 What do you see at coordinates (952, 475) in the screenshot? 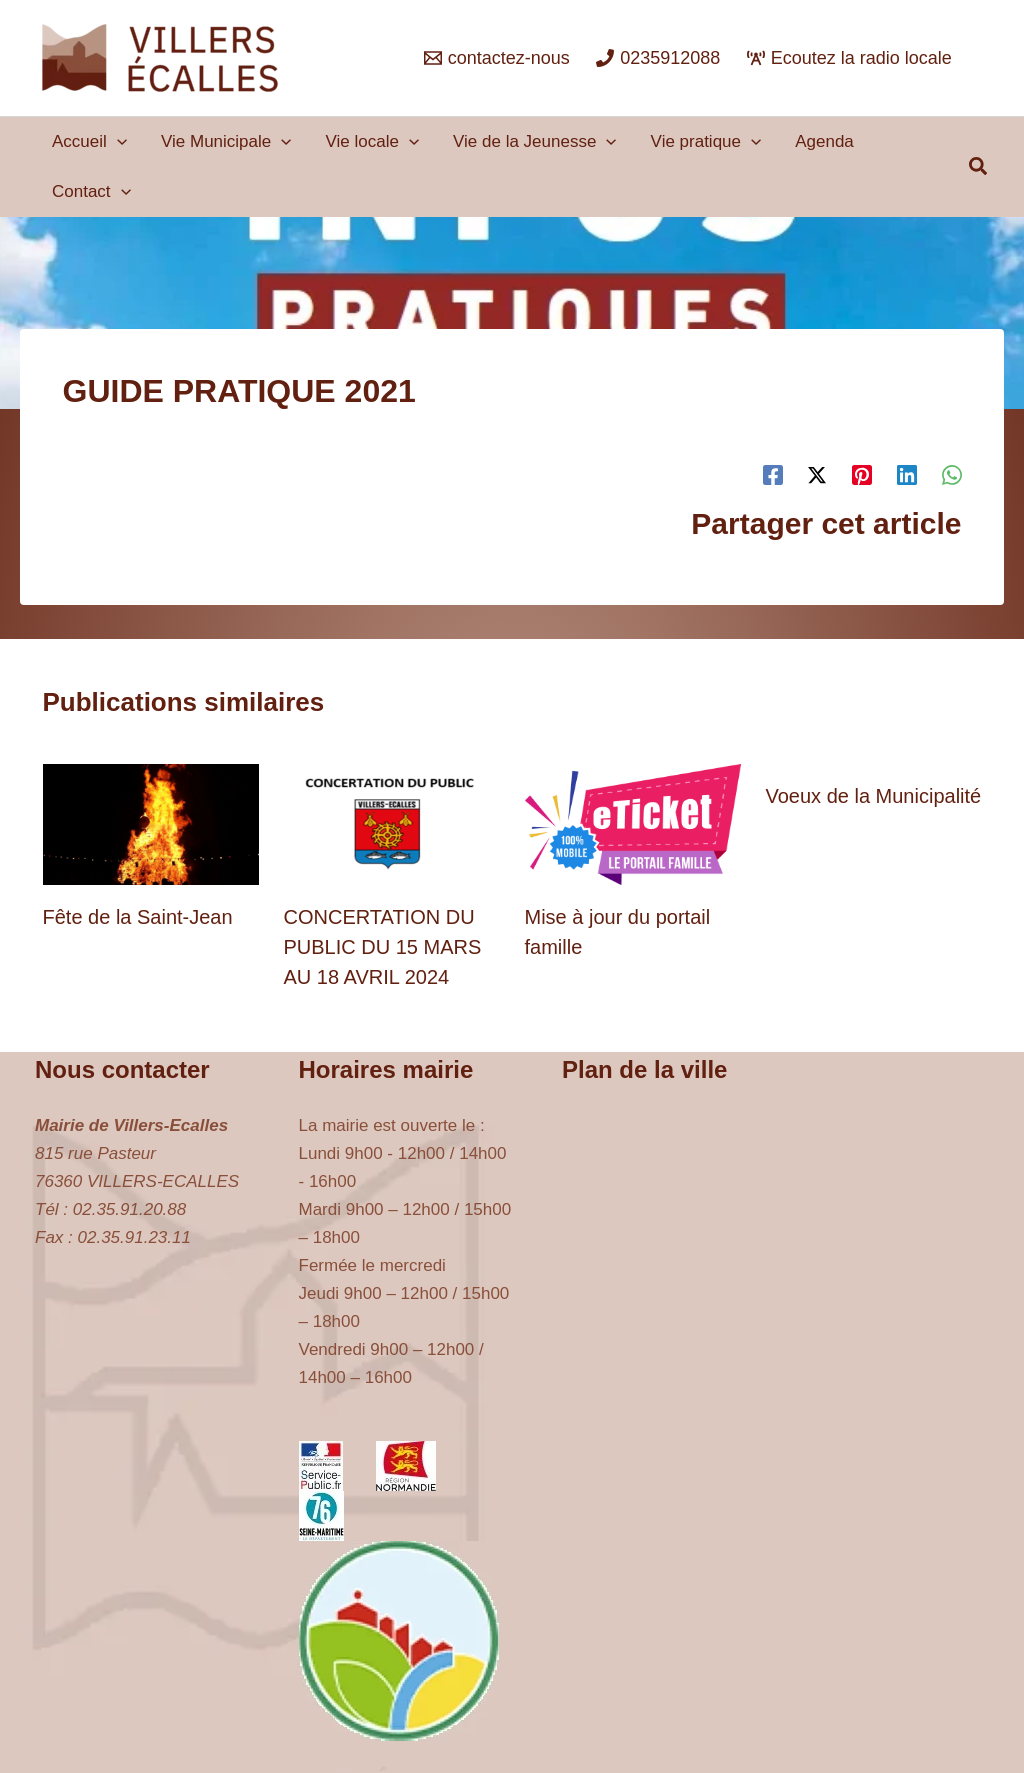
I see `[WhatsApp]` at bounding box center [952, 475].